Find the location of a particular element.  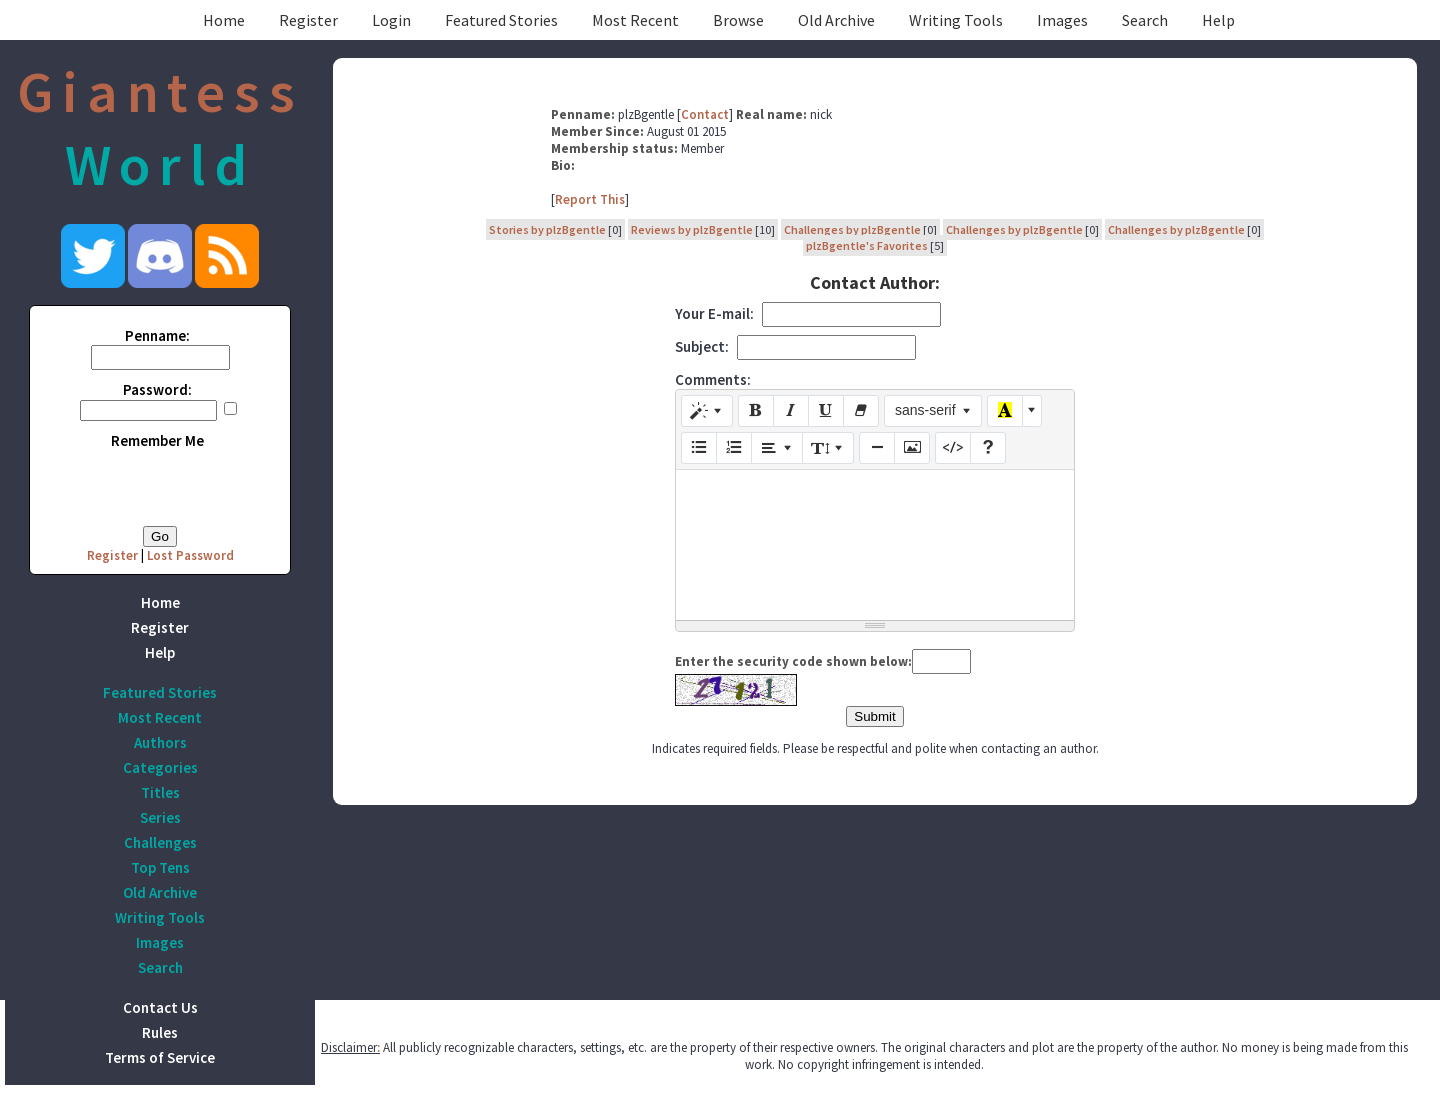

Password: is located at coordinates (157, 389).